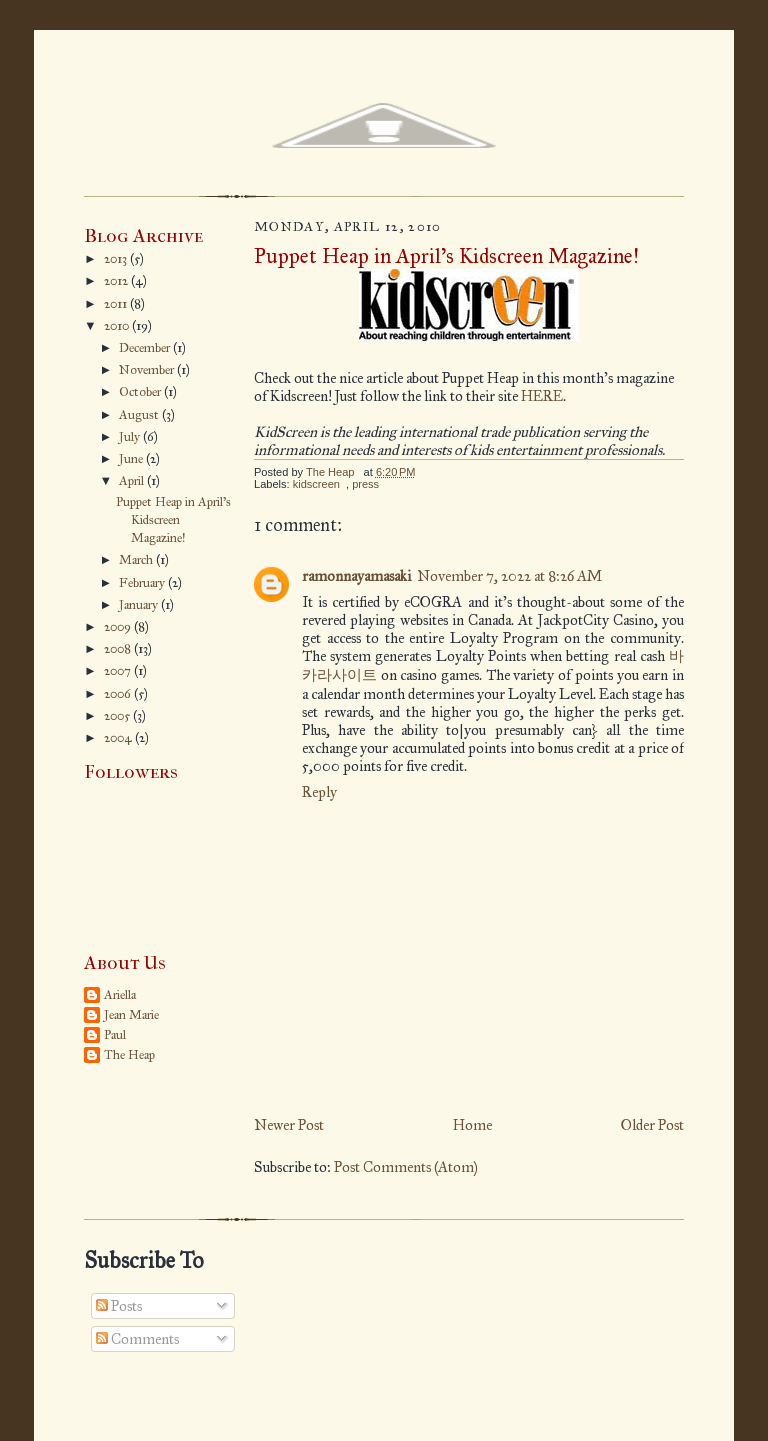 This screenshot has width=768, height=1441. What do you see at coordinates (117, 304) in the screenshot?
I see `2011` at bounding box center [117, 304].